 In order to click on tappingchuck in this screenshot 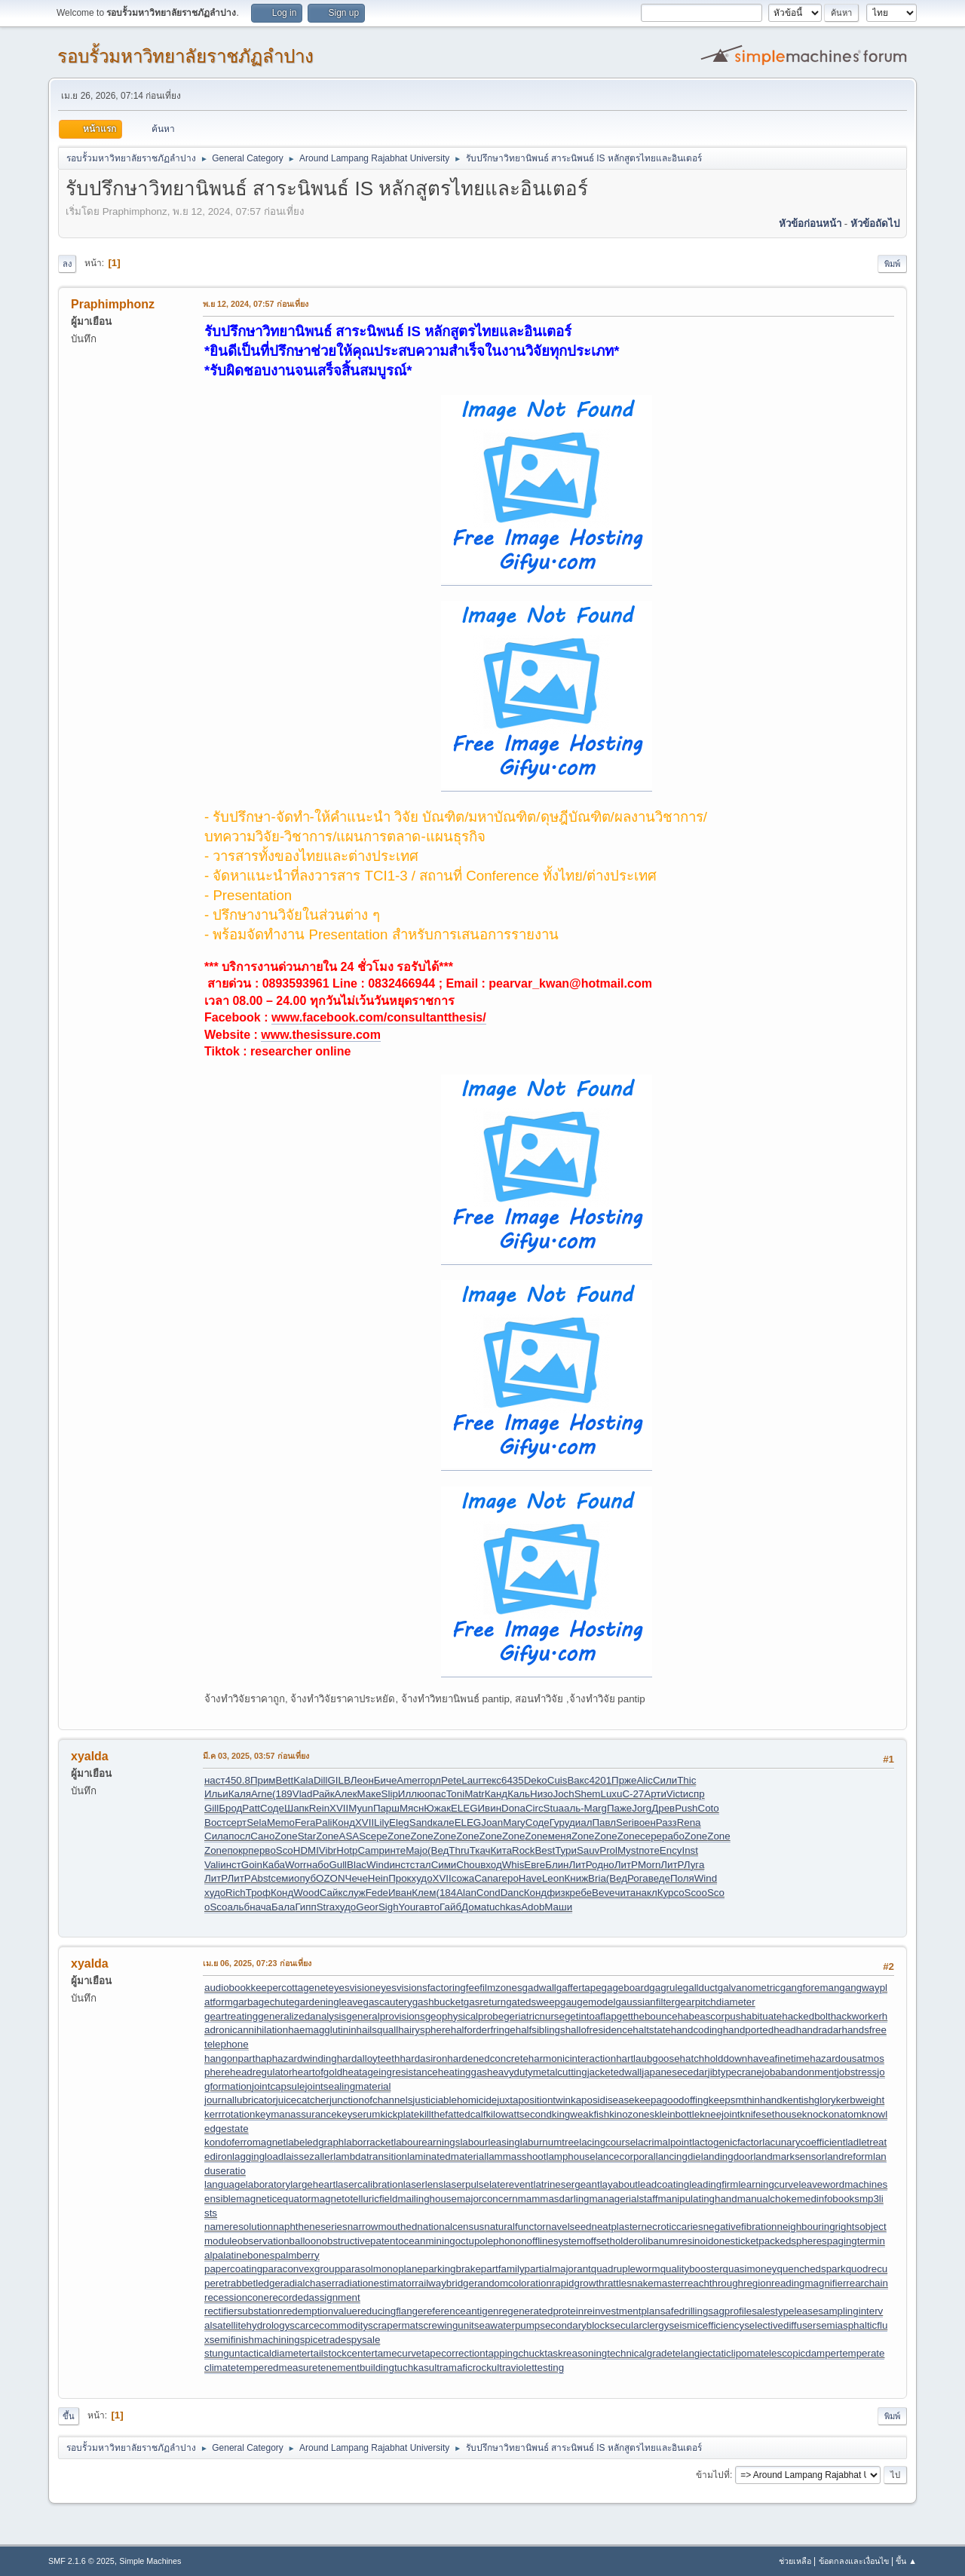, I will do `click(515, 2353)`.